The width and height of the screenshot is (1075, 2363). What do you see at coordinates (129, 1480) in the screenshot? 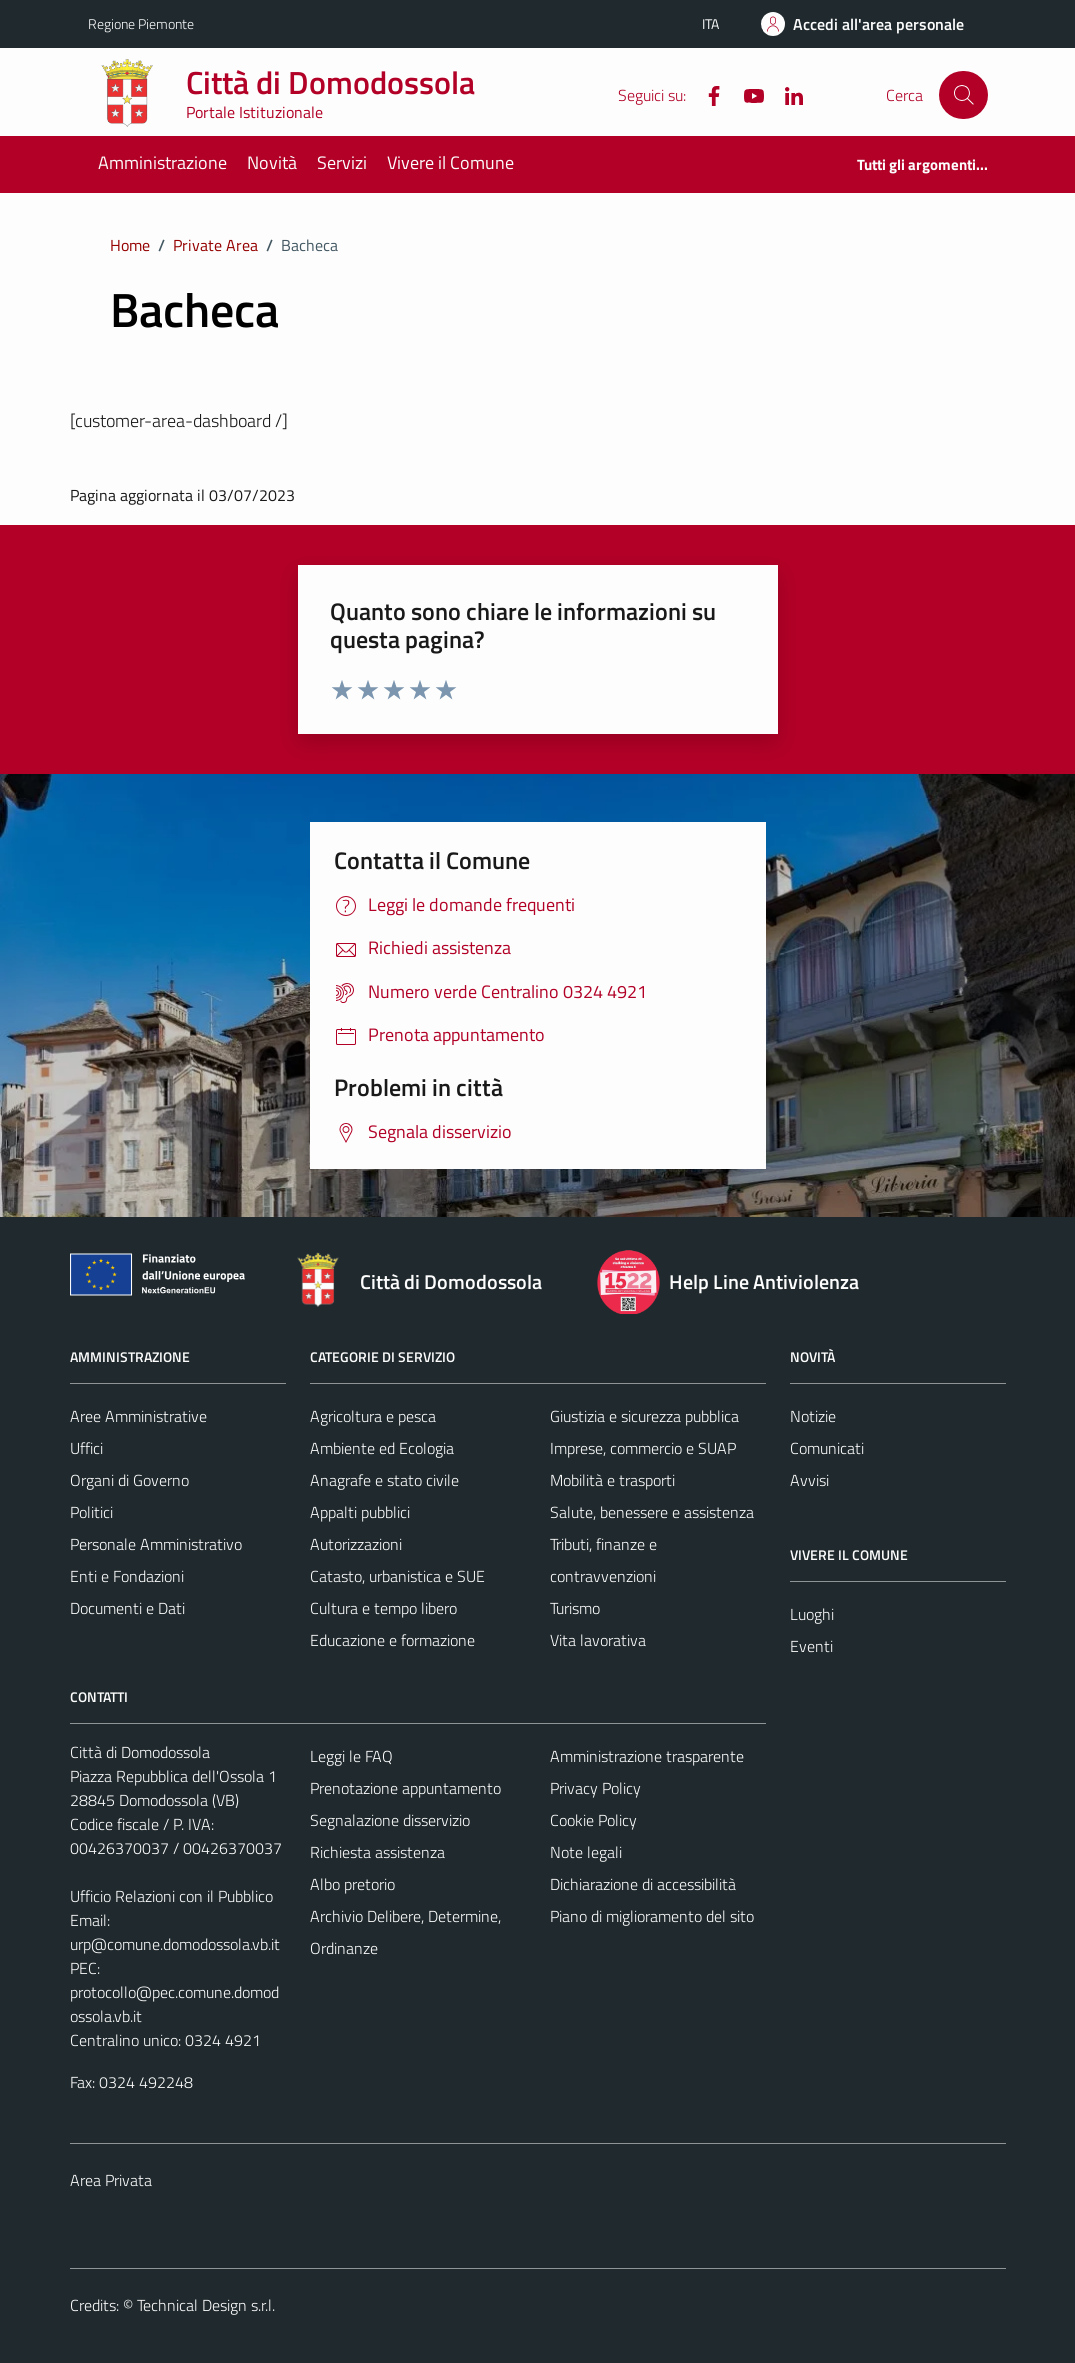
I see `Organi di Governo` at bounding box center [129, 1480].